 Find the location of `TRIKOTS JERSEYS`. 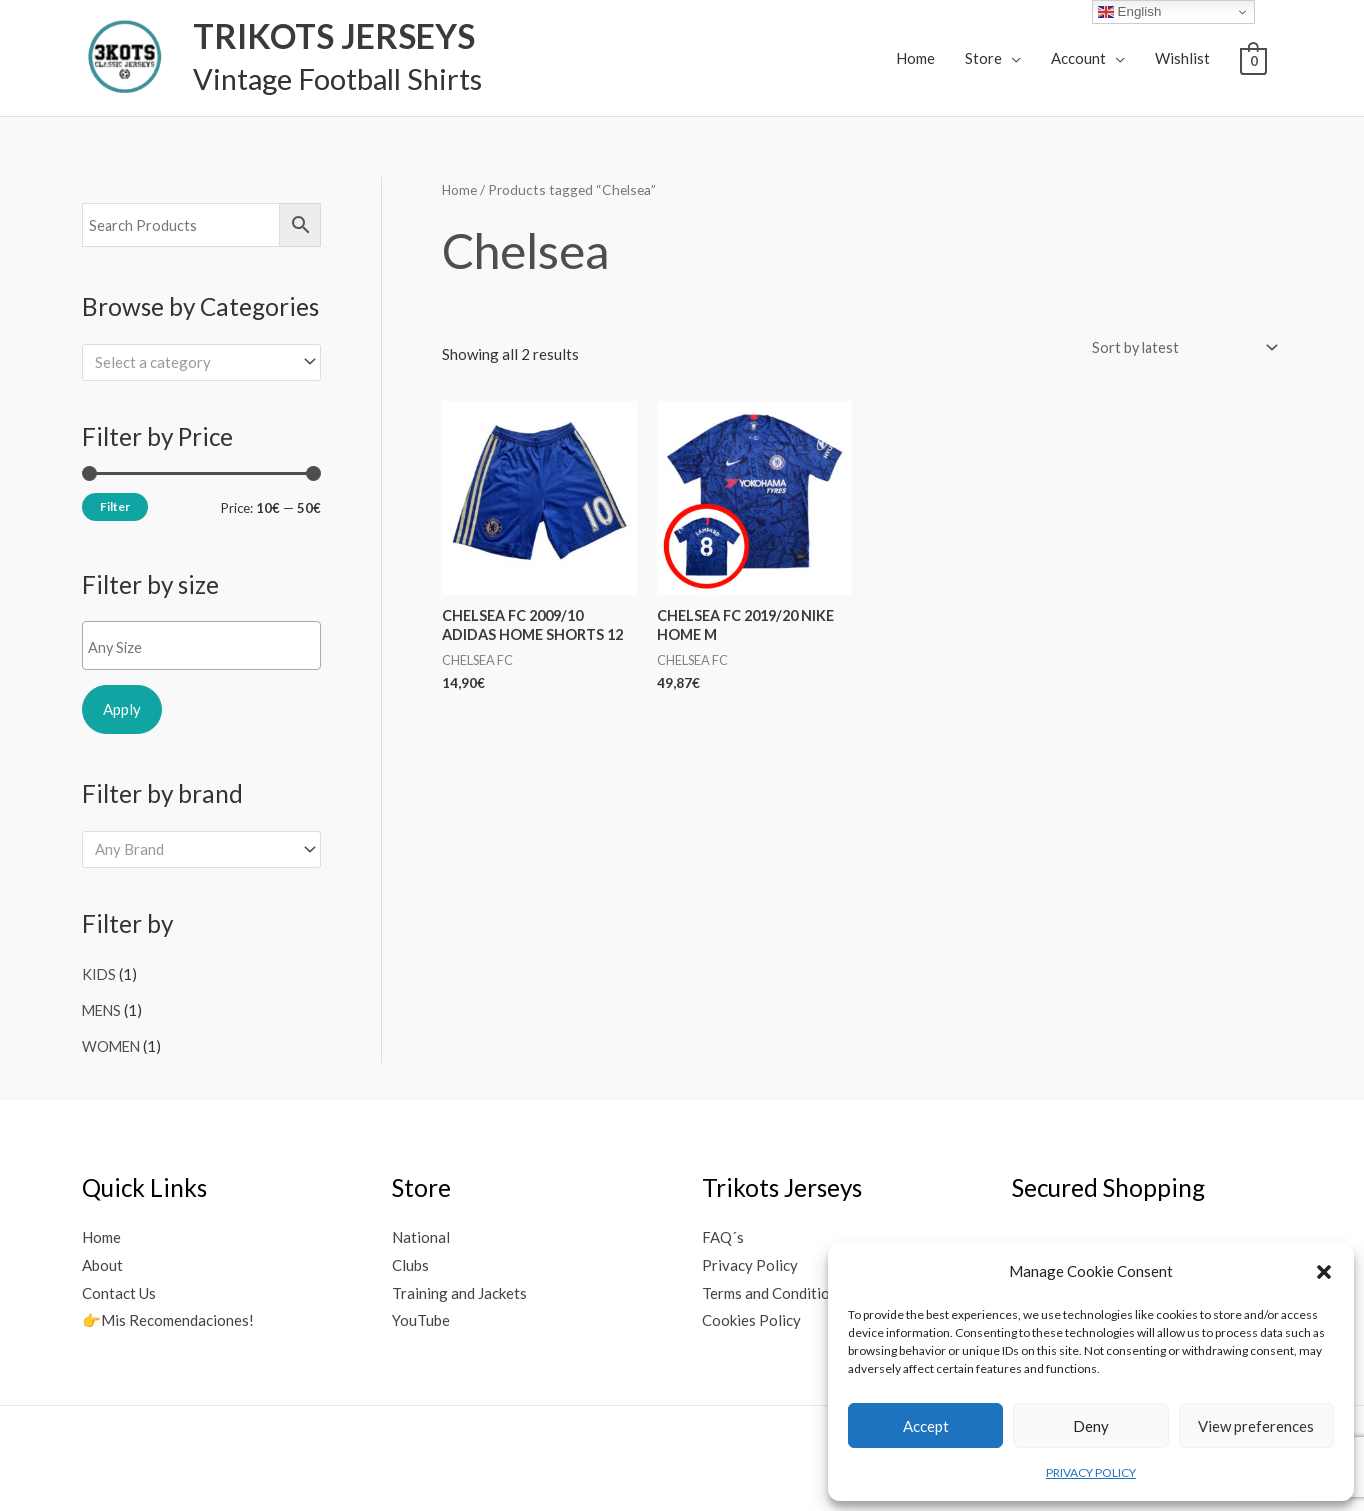

TRIKOTS JERSEYS is located at coordinates (323, 36).